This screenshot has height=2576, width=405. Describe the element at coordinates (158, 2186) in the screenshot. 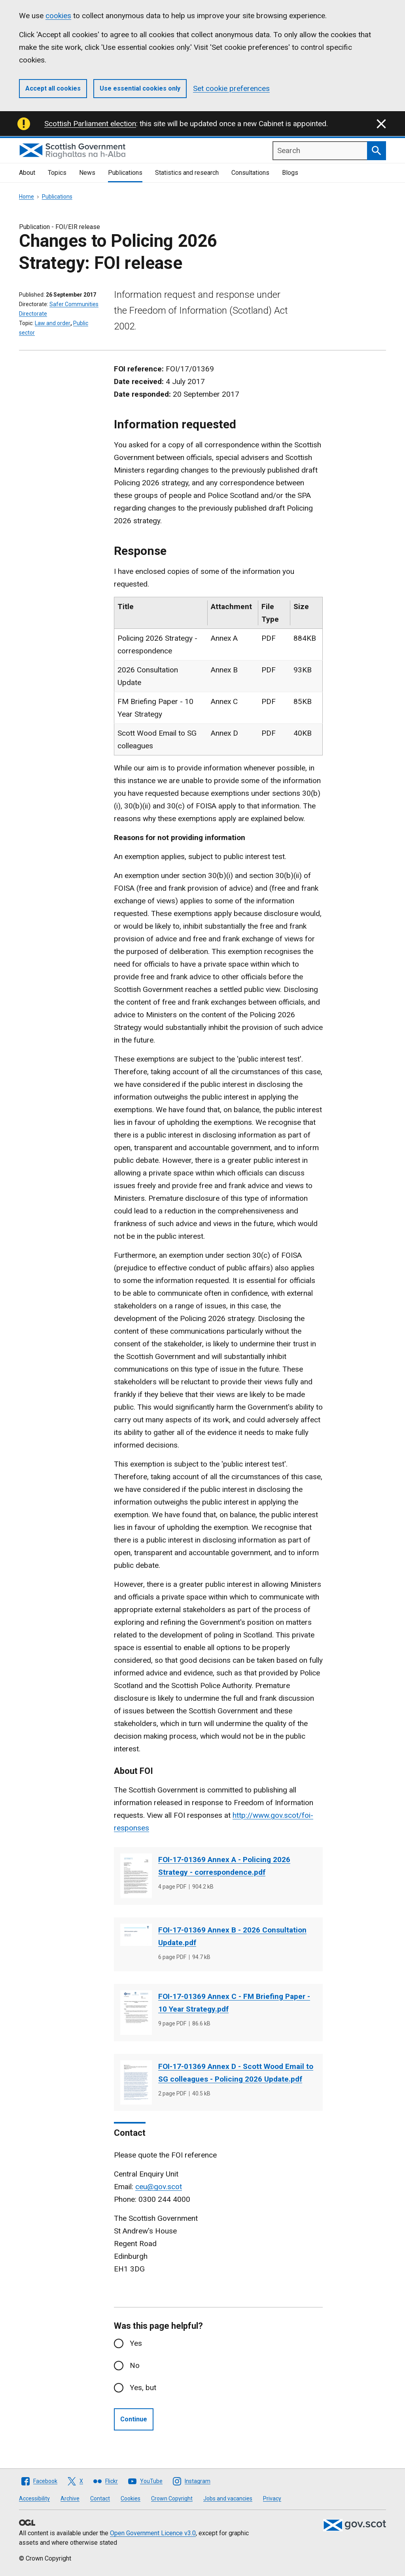

I see `ceu@gov.scot` at that location.